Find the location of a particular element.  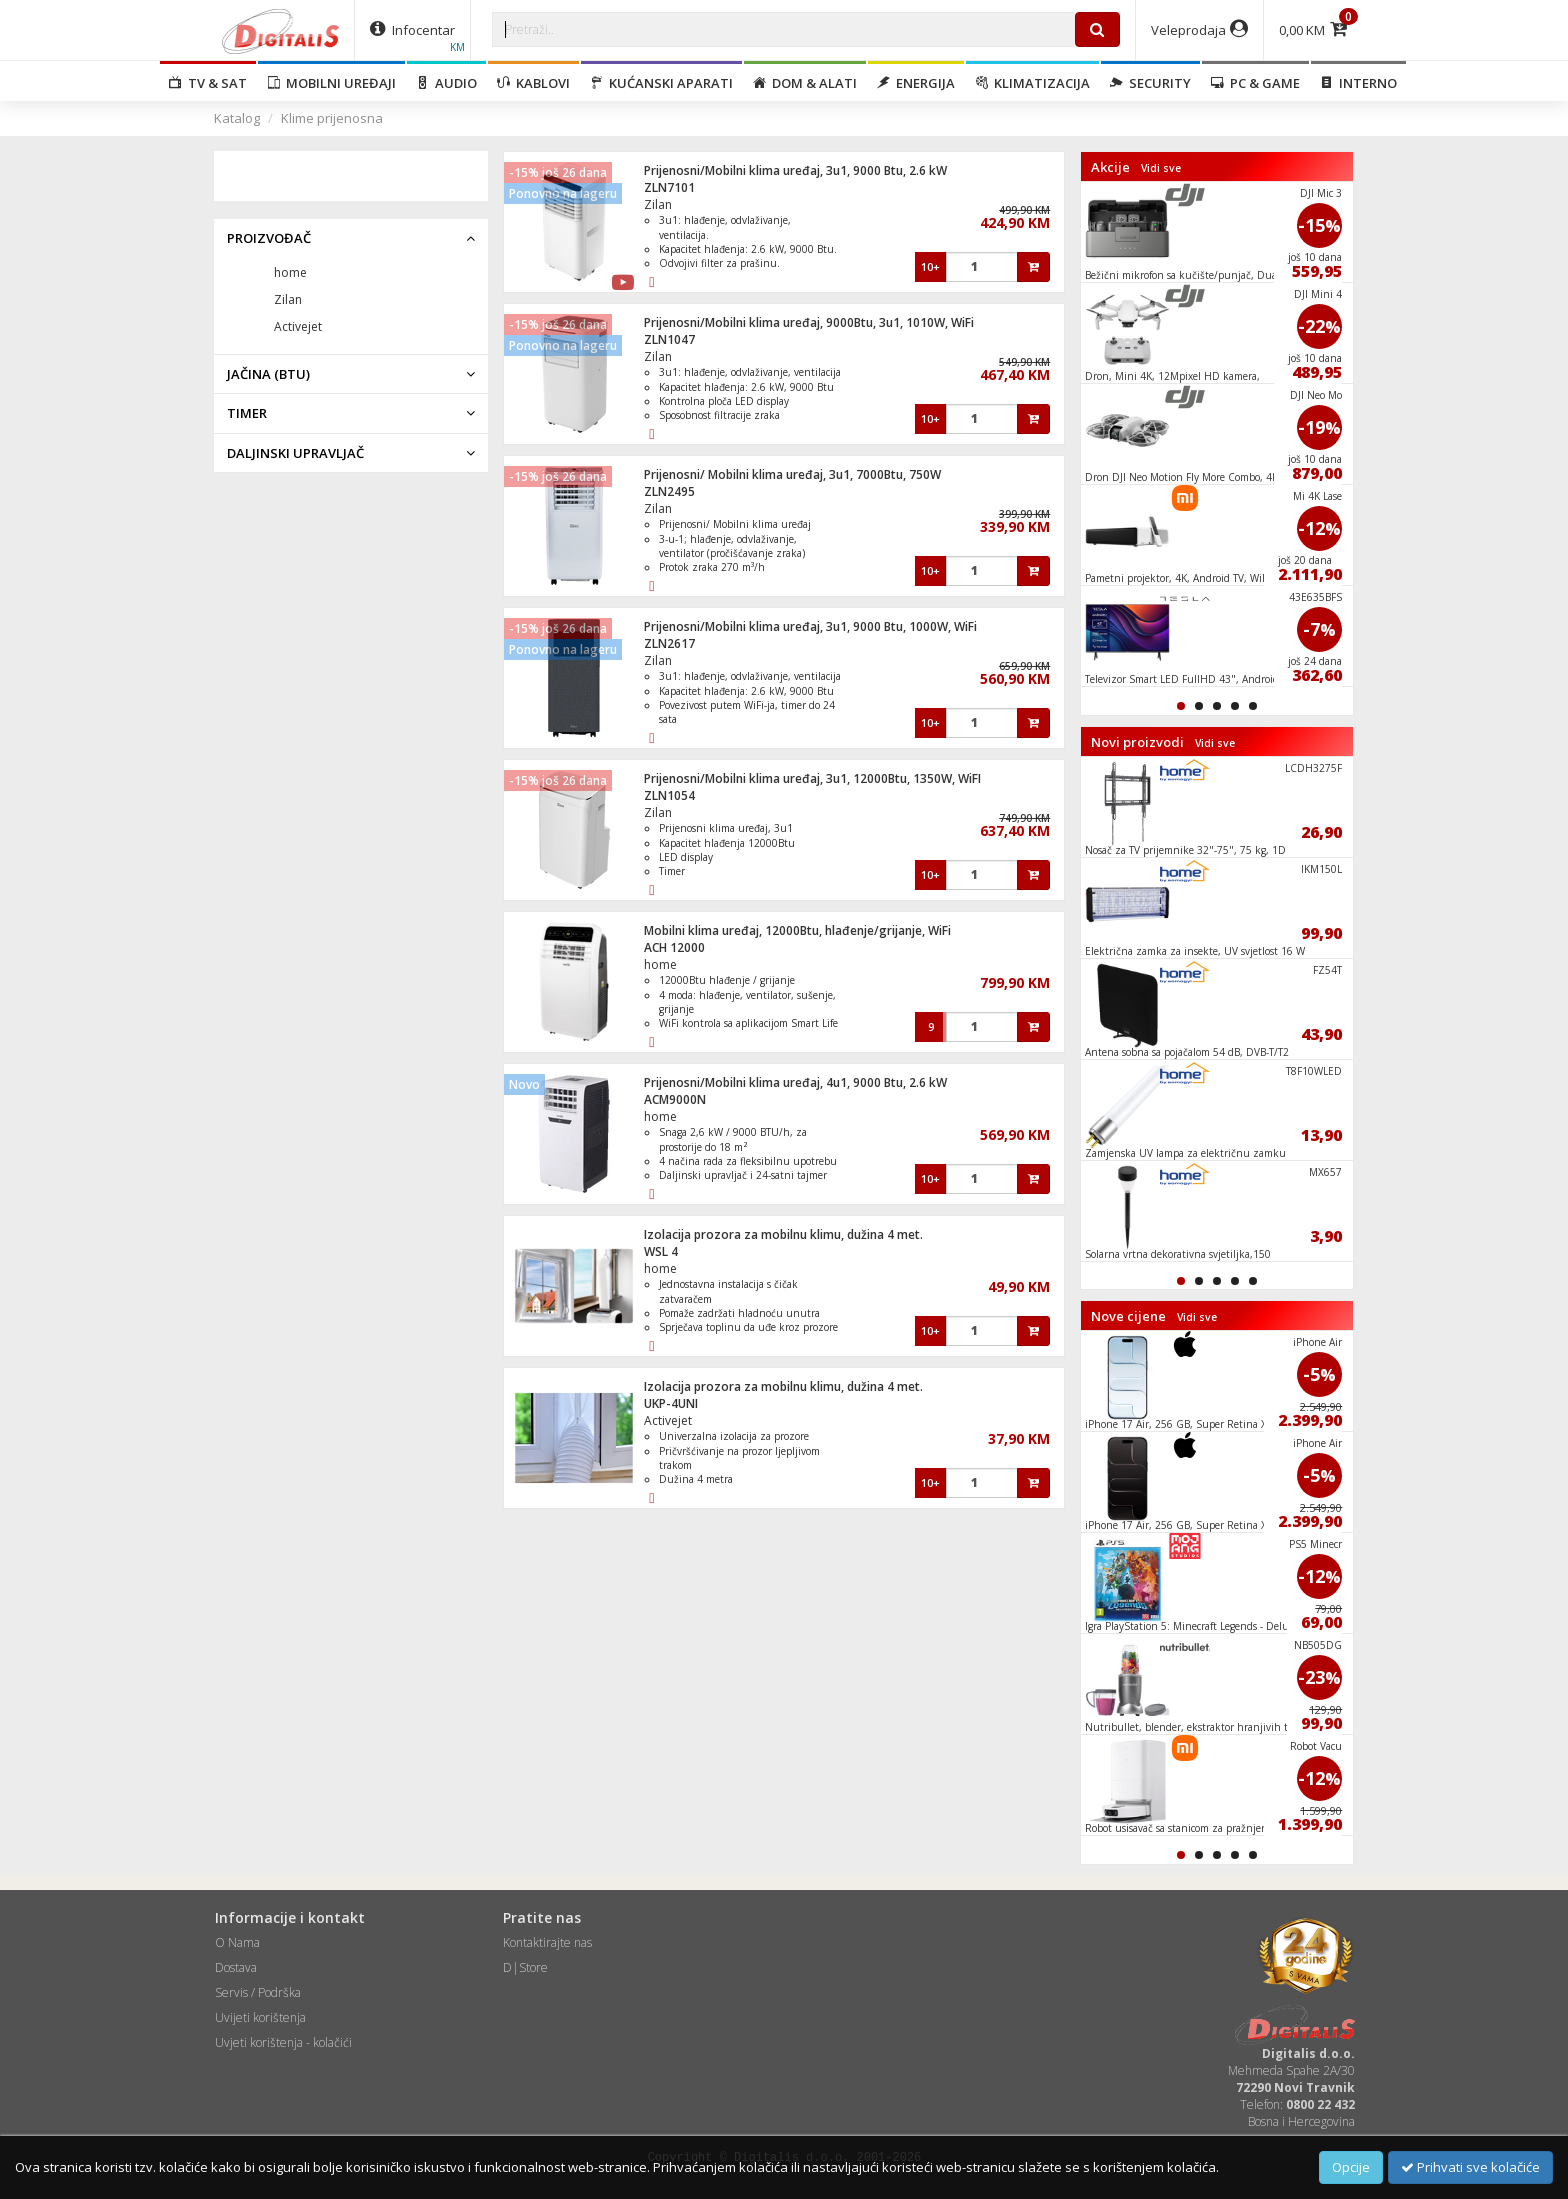

Dostava is located at coordinates (236, 1967).